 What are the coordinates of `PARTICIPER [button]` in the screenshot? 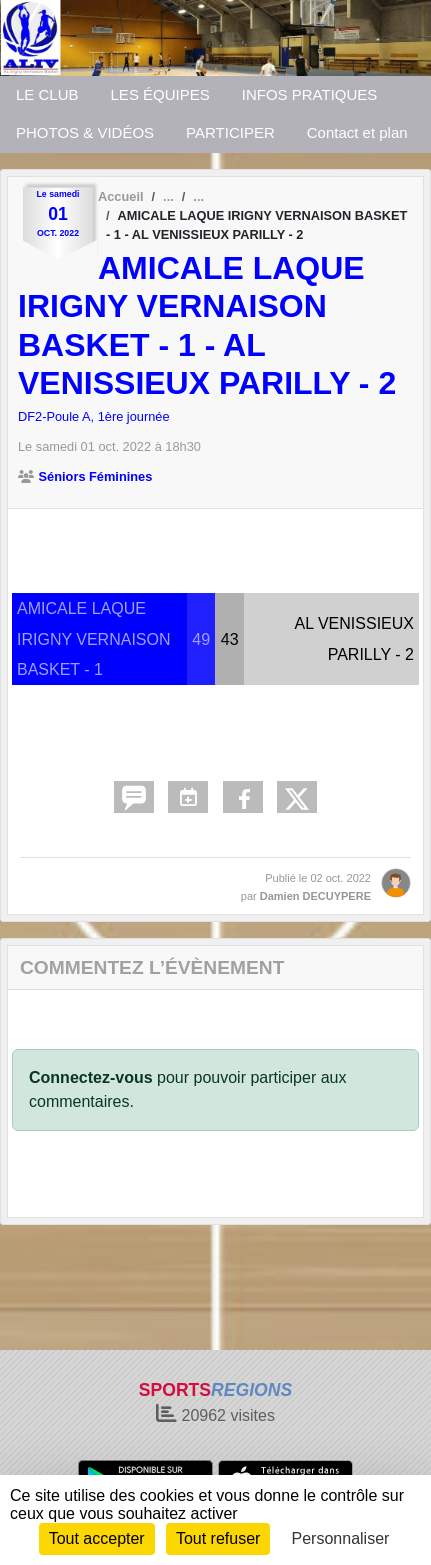 It's located at (230, 132).